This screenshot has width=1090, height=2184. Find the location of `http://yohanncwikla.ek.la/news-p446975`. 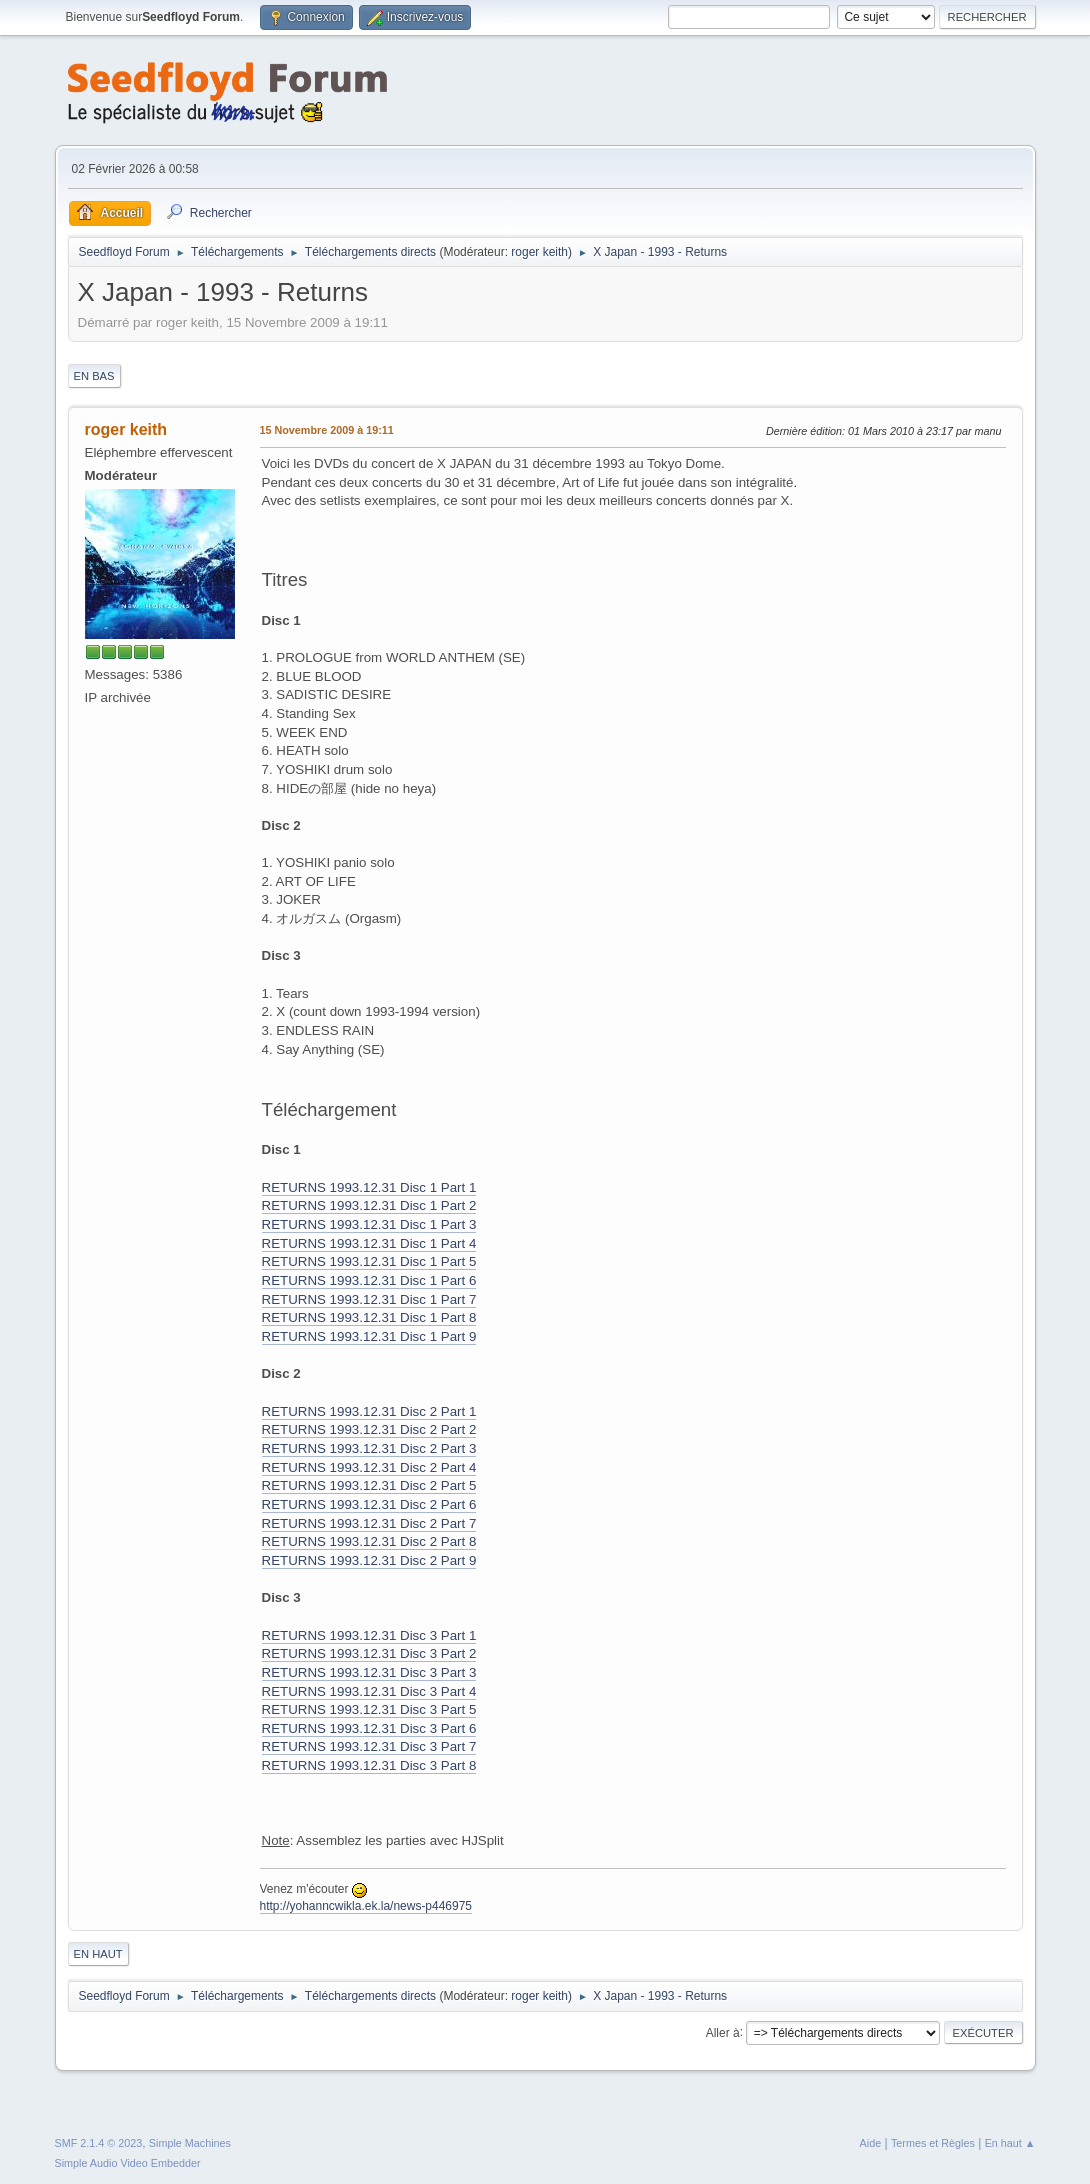

http://yohanncwikla.ek.la/news-p446975 is located at coordinates (366, 1906).